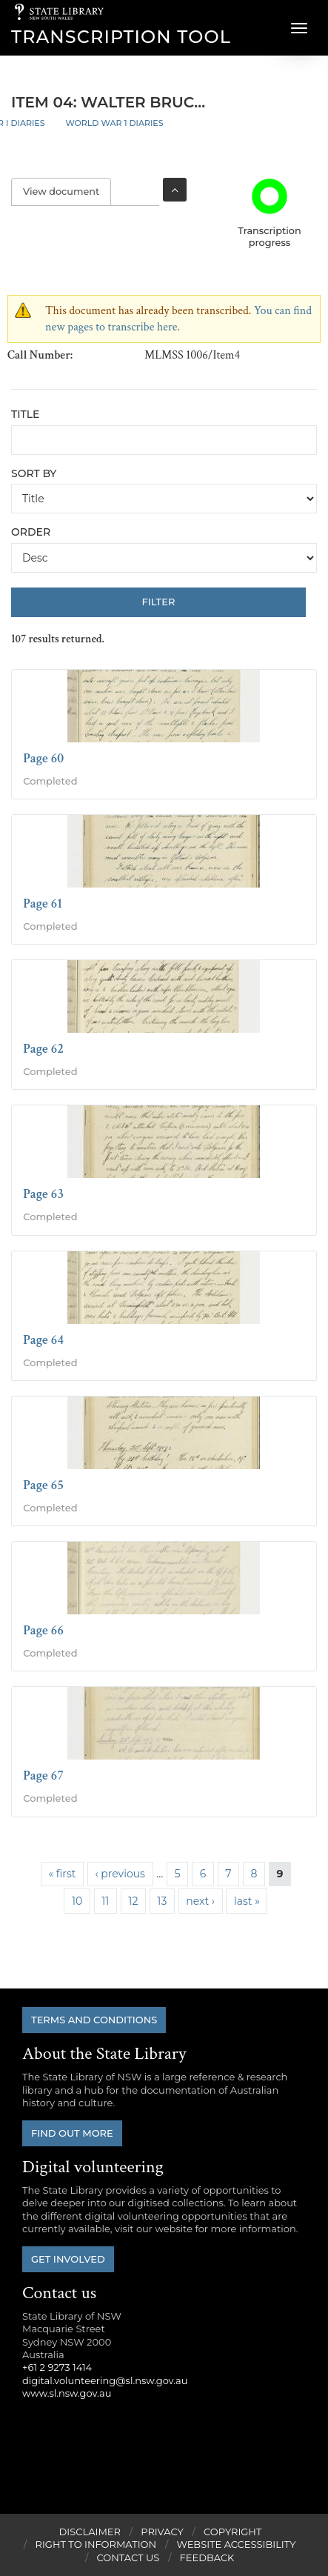 This screenshot has height=2576, width=328. I want to click on View document, so click(67, 191).